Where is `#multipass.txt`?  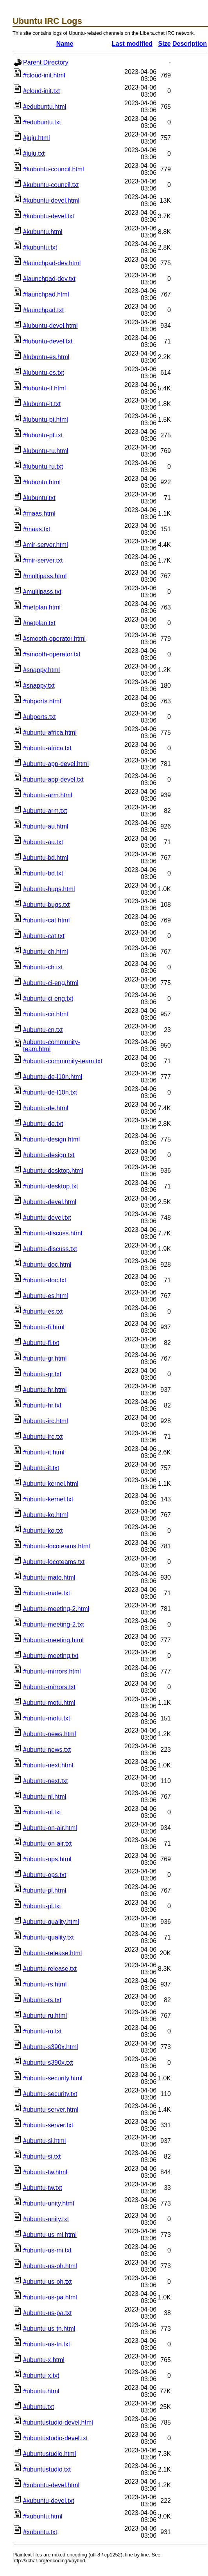
#multipass.txt is located at coordinates (42, 591).